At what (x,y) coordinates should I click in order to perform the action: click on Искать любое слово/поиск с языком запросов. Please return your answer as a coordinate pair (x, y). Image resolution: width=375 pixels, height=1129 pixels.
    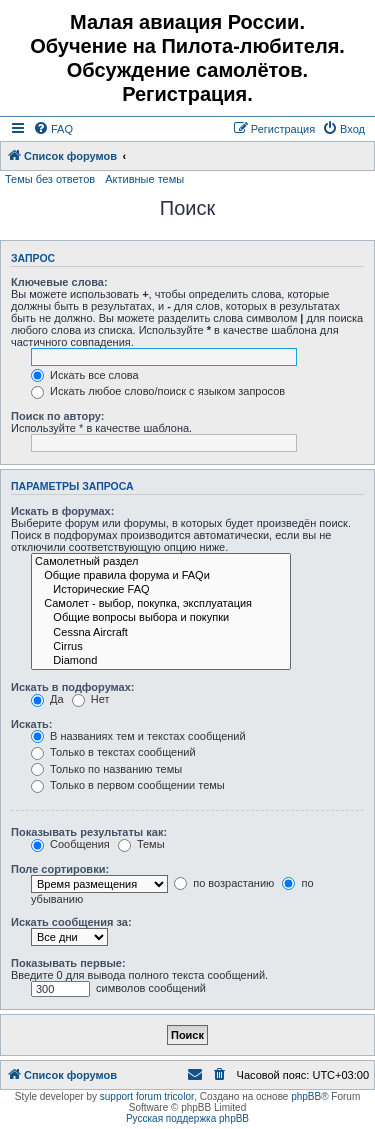
    Looking at the image, I should click on (158, 391).